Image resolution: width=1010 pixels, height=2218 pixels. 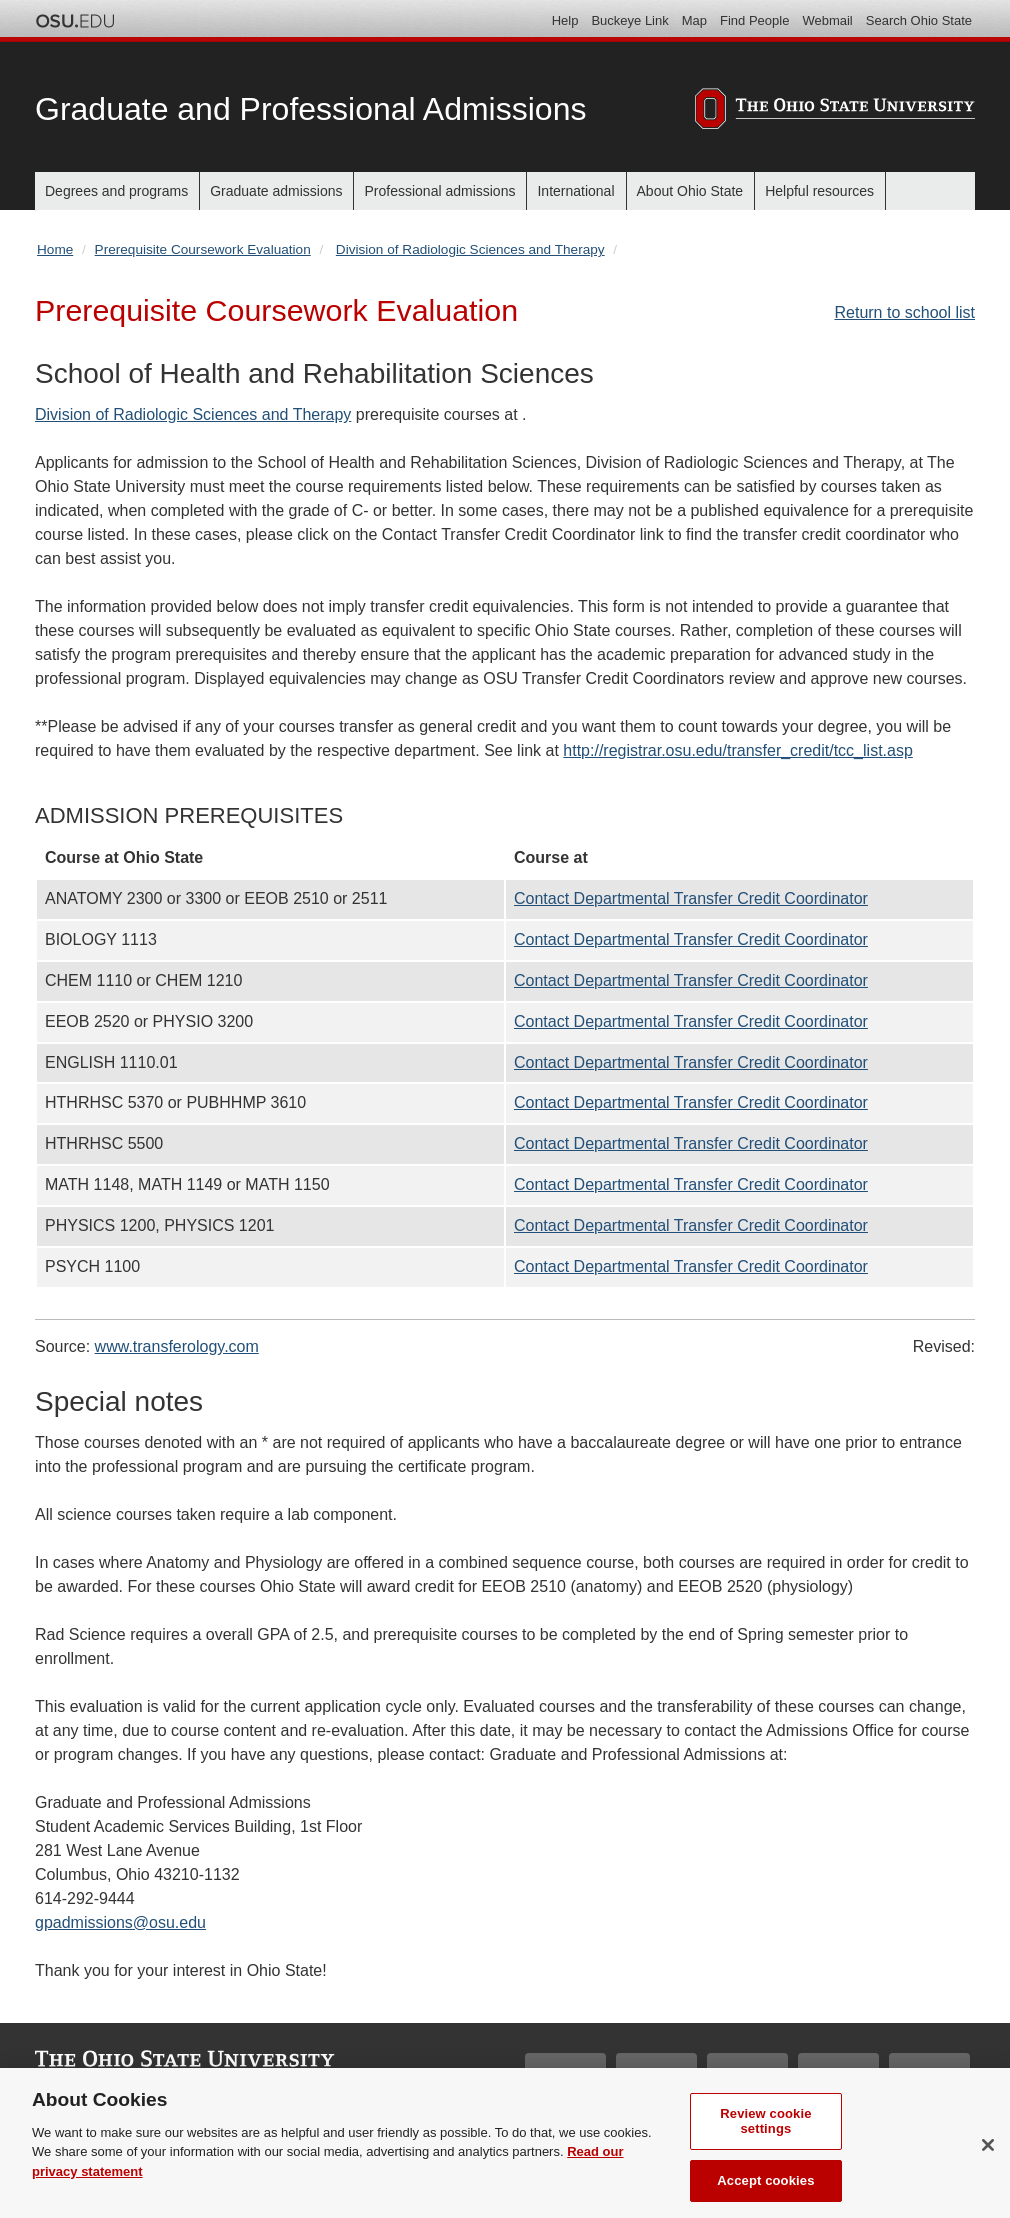 What do you see at coordinates (439, 191) in the screenshot?
I see `Professional admissions [menuitem]` at bounding box center [439, 191].